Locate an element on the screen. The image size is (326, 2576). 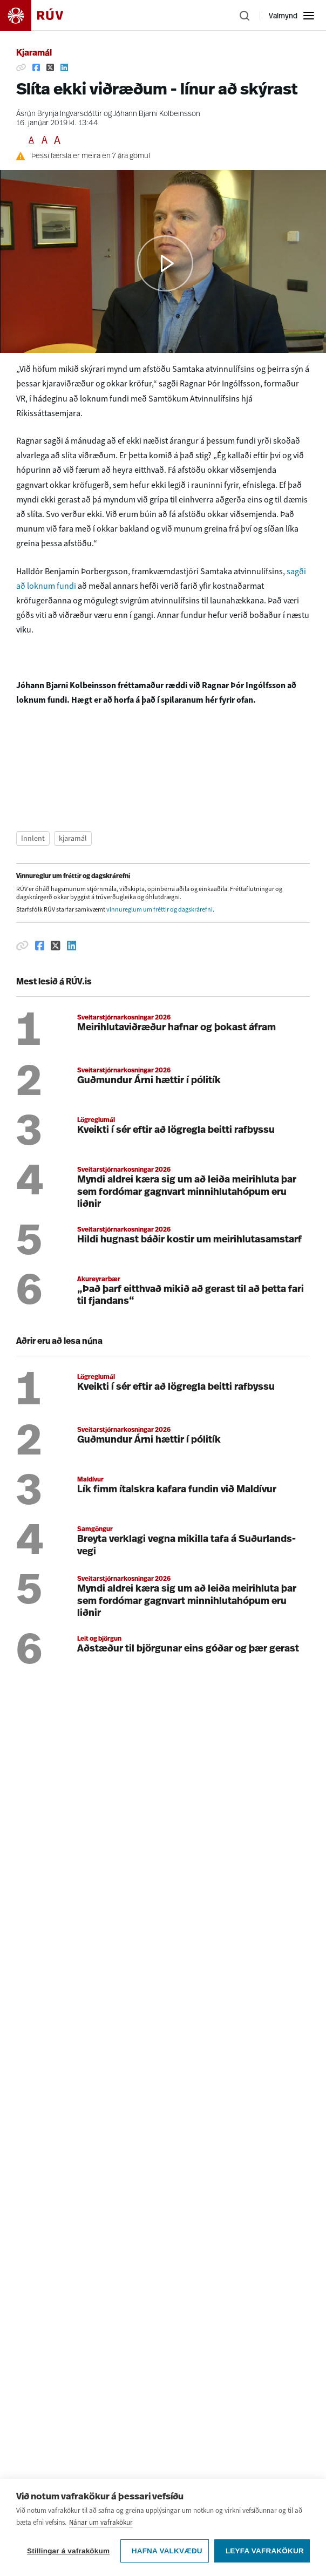
Hafna valkvæðu is located at coordinates (167, 2551).